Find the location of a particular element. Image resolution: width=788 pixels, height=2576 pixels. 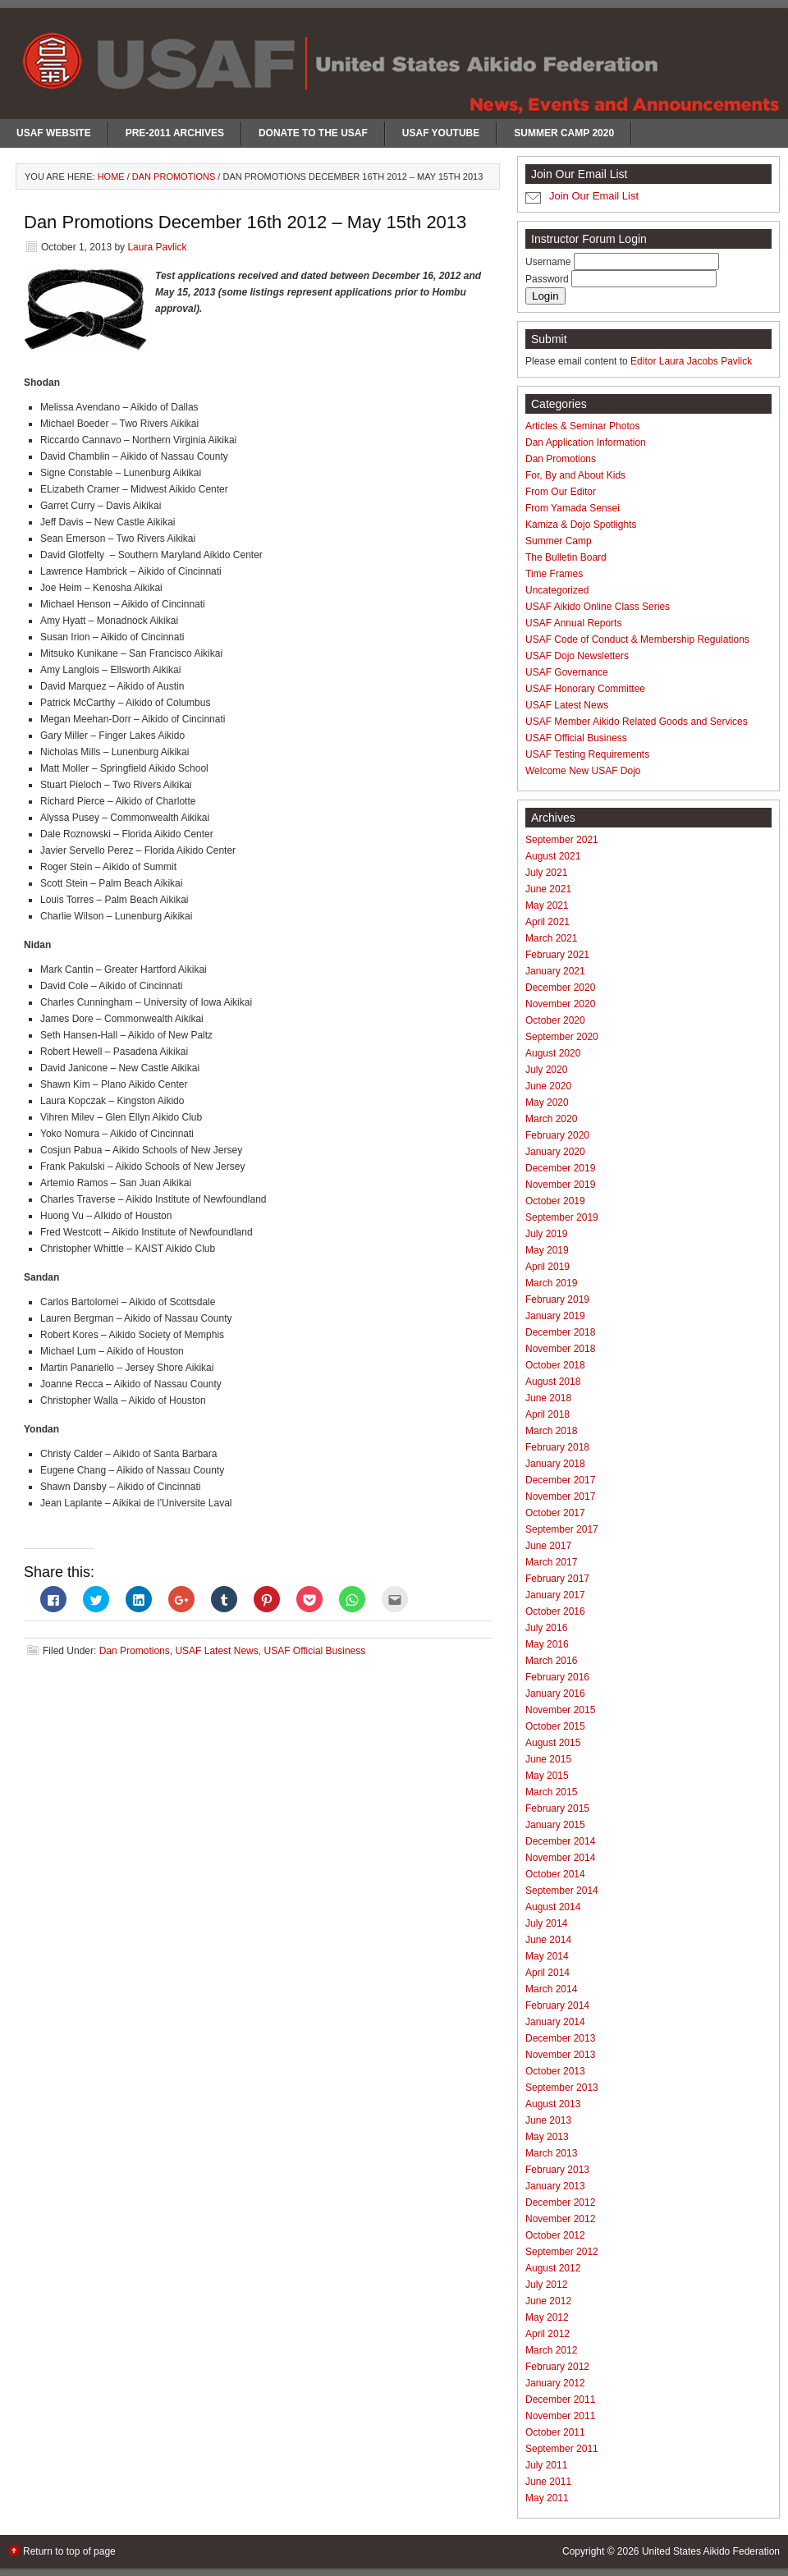

USAF Website is located at coordinates (53, 133).